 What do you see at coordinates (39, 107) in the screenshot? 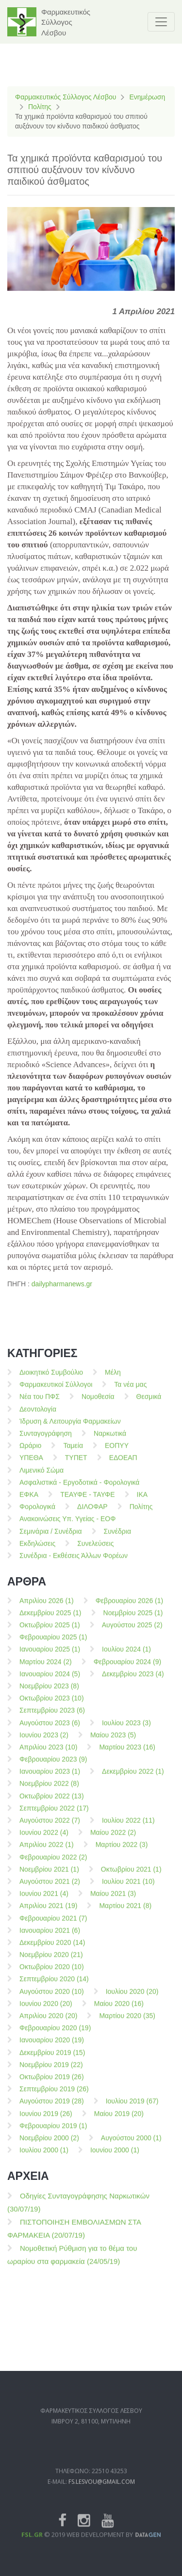
I see `Πολίτης` at bounding box center [39, 107].